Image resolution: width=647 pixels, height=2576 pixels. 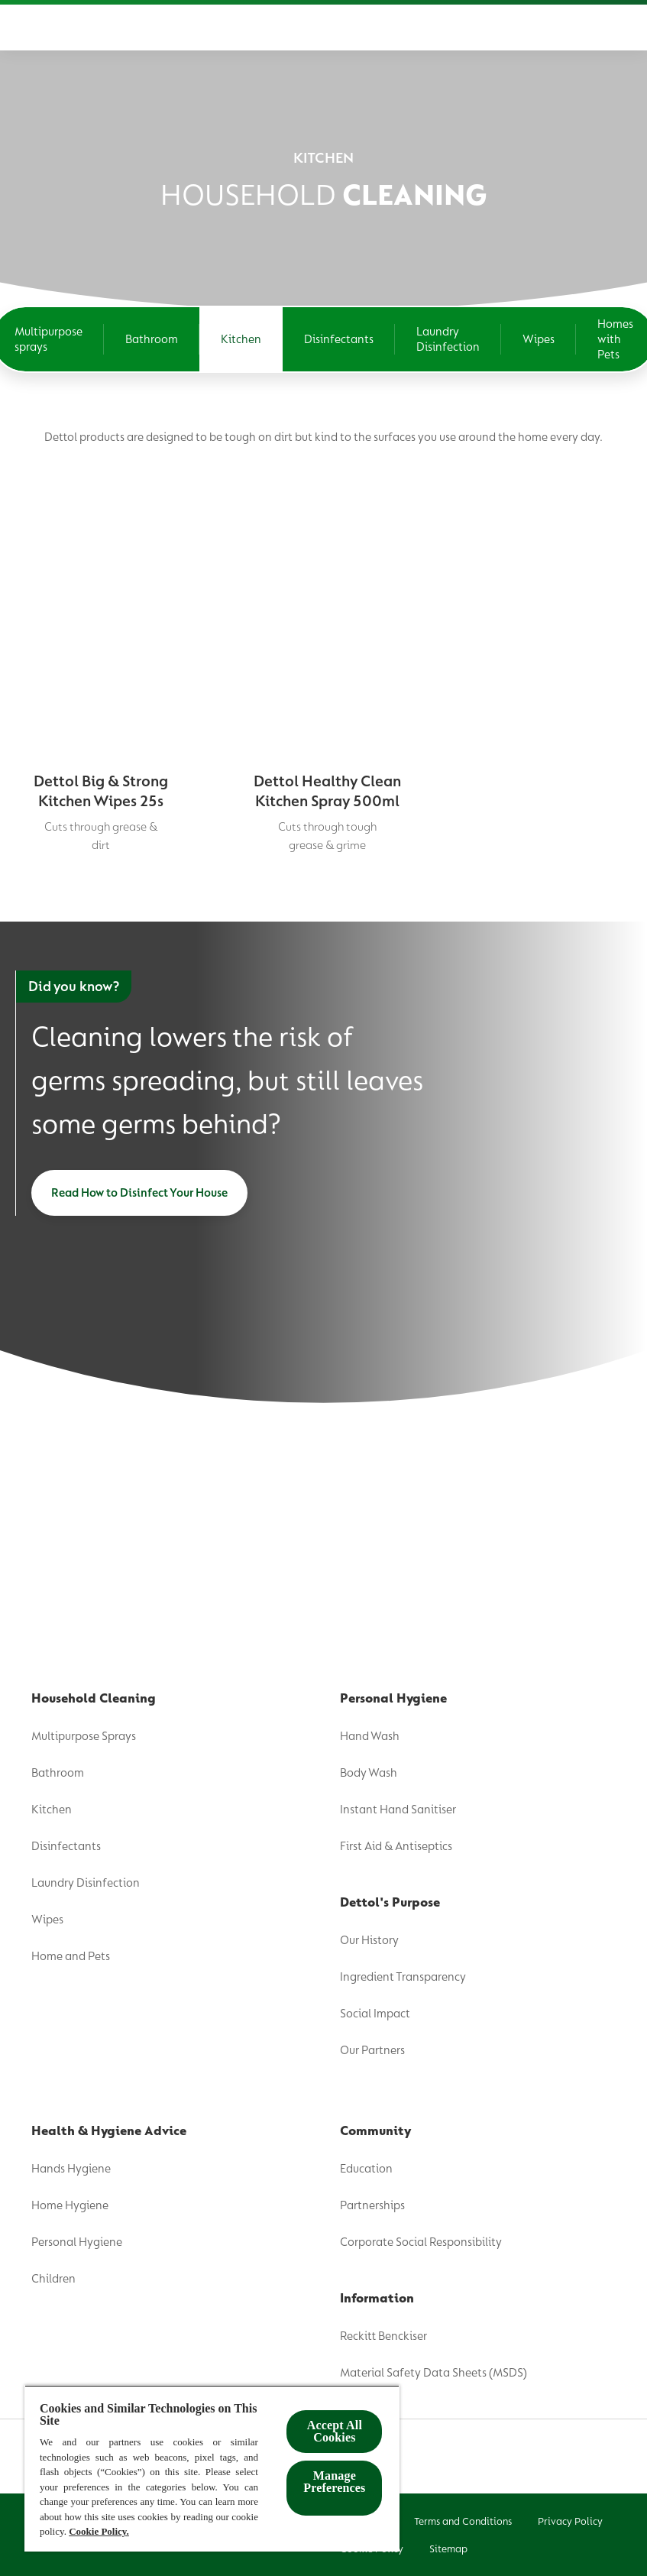 What do you see at coordinates (334, 2431) in the screenshot?
I see `Accept All Cookies` at bounding box center [334, 2431].